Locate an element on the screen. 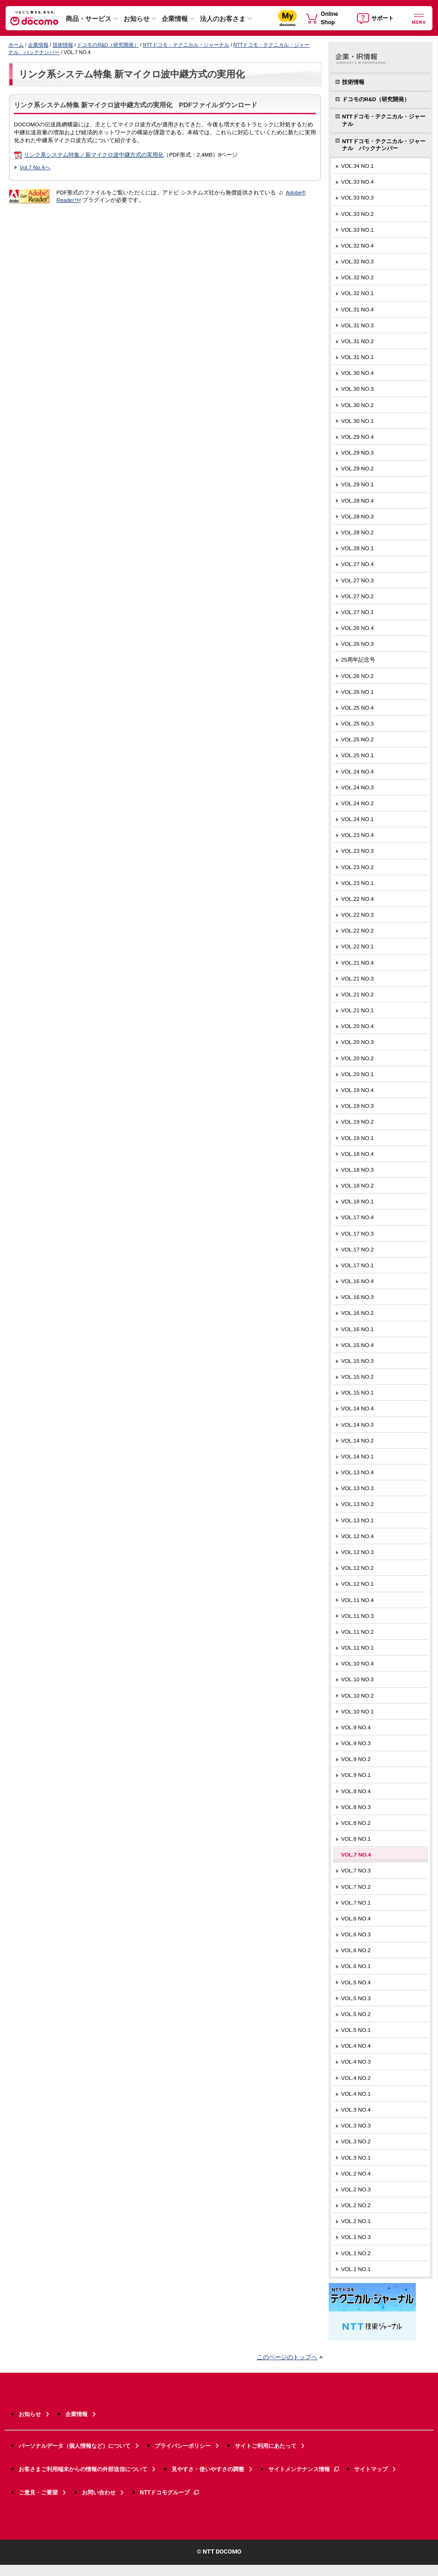  ホーム is located at coordinates (16, 45).